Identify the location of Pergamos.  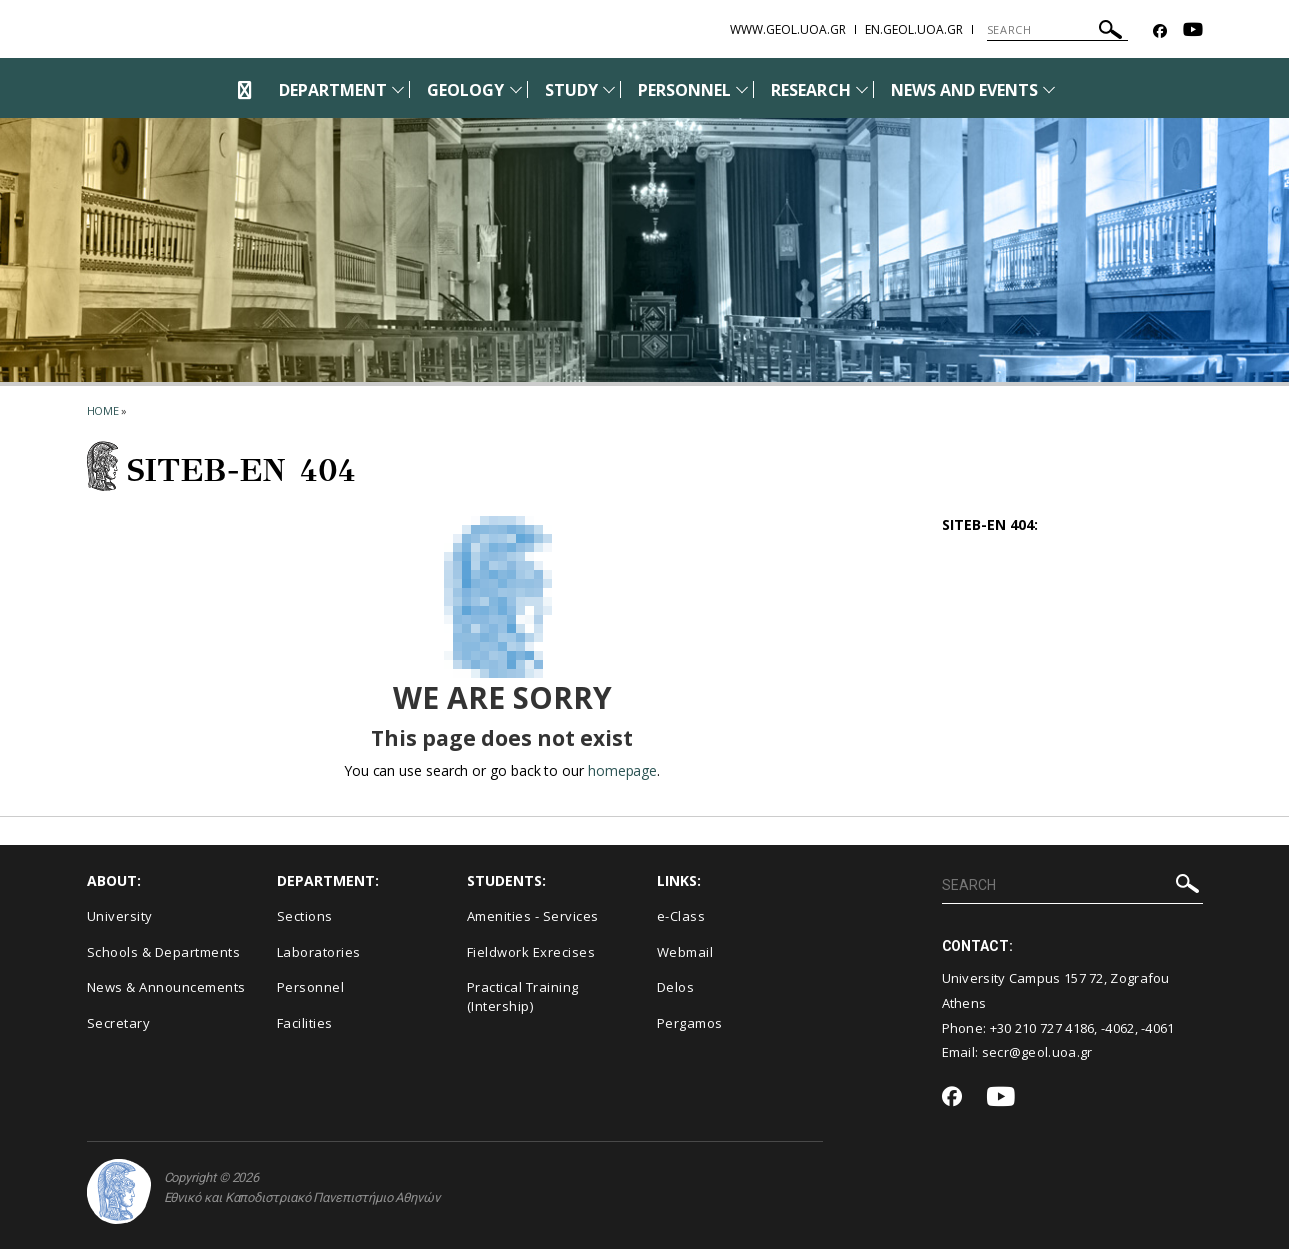
(690, 1023).